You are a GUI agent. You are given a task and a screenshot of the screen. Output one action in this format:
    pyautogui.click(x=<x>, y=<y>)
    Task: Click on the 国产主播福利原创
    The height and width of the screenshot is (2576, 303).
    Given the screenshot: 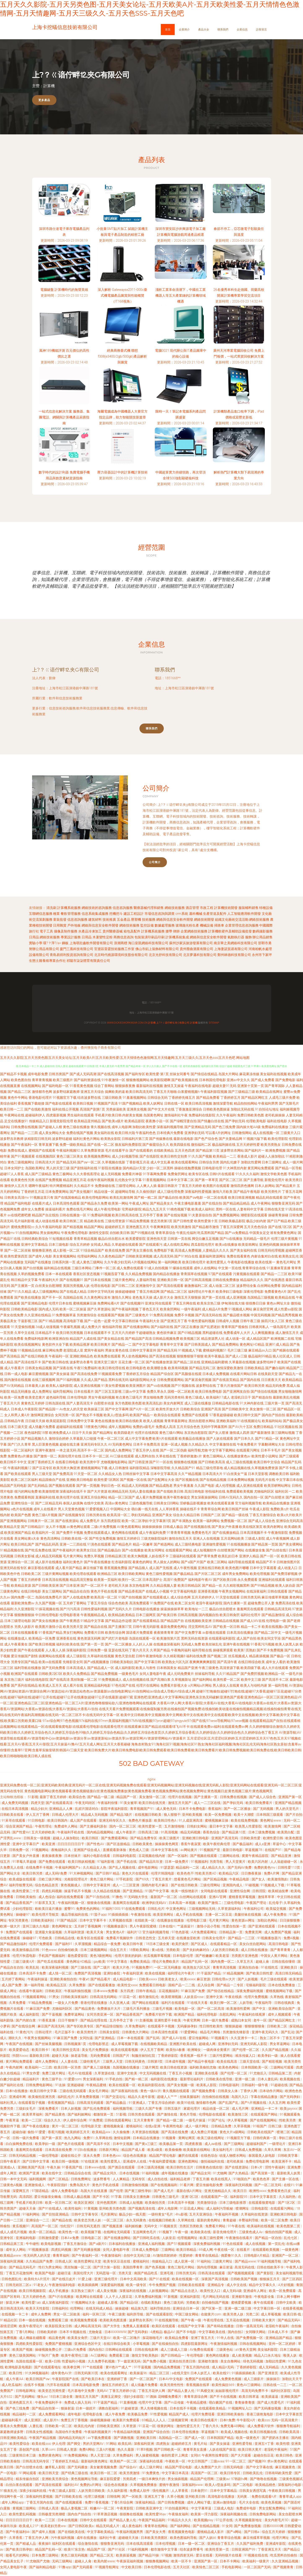 What is the action you would take?
    pyautogui.click(x=94, y=1826)
    